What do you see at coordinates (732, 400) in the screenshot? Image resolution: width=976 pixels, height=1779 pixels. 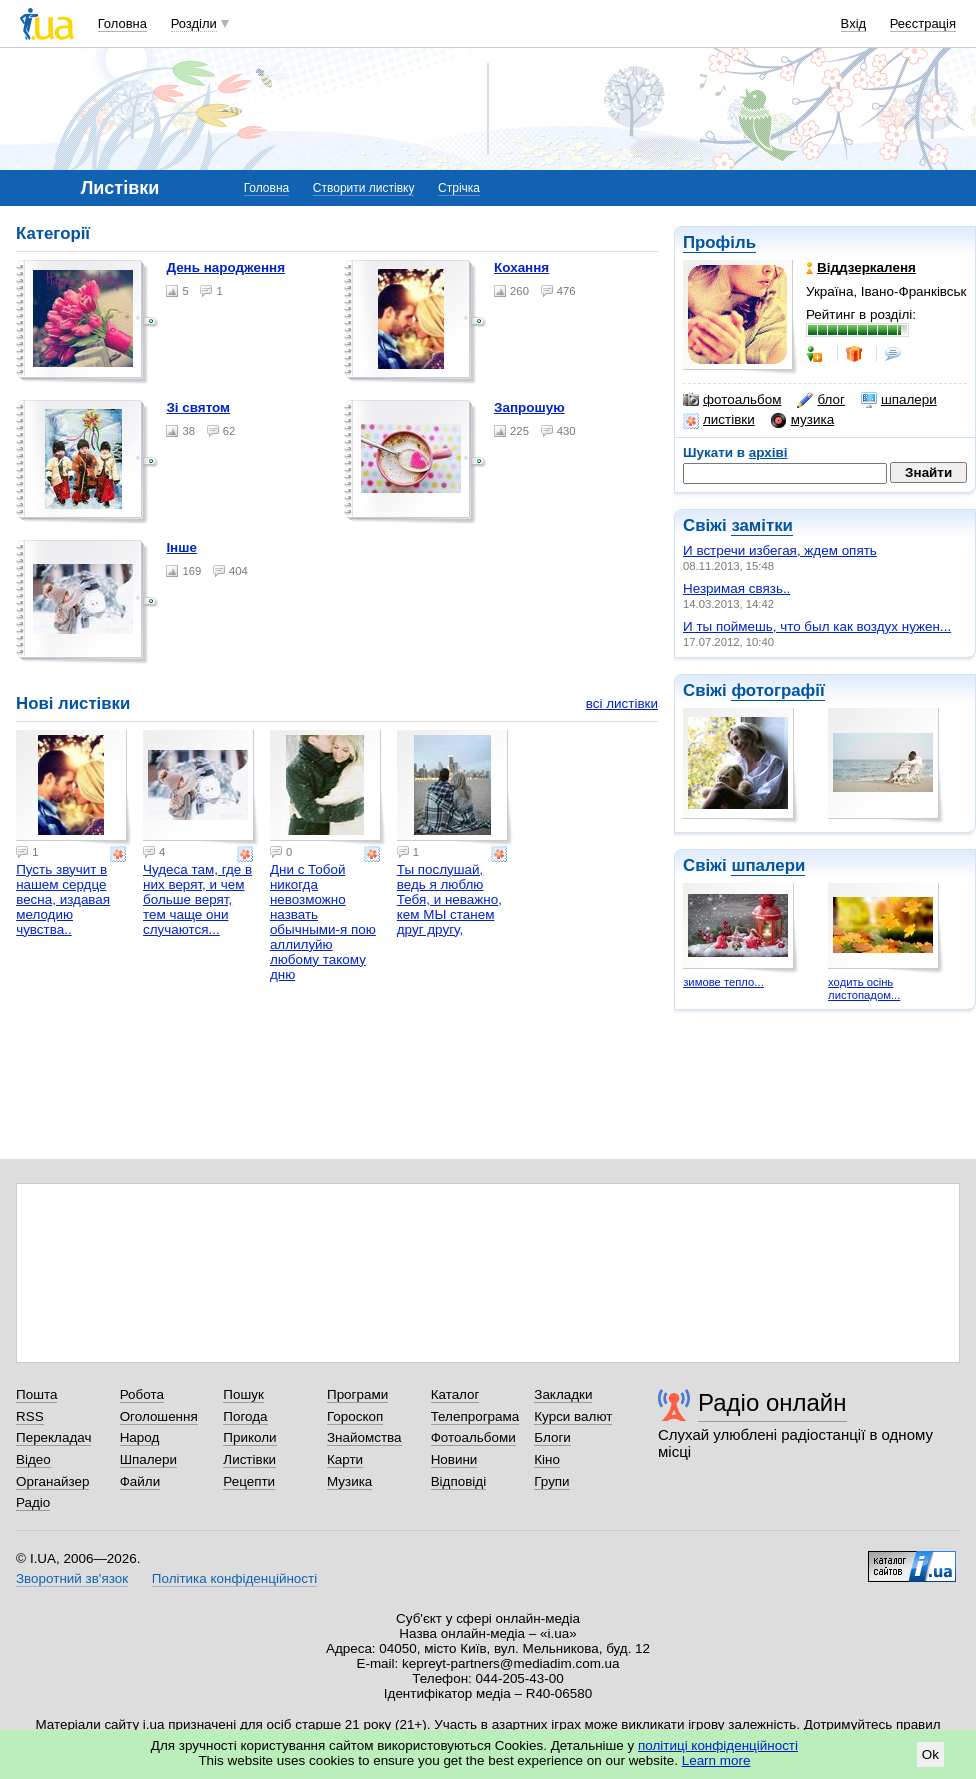 I see `фотоальбом` at bounding box center [732, 400].